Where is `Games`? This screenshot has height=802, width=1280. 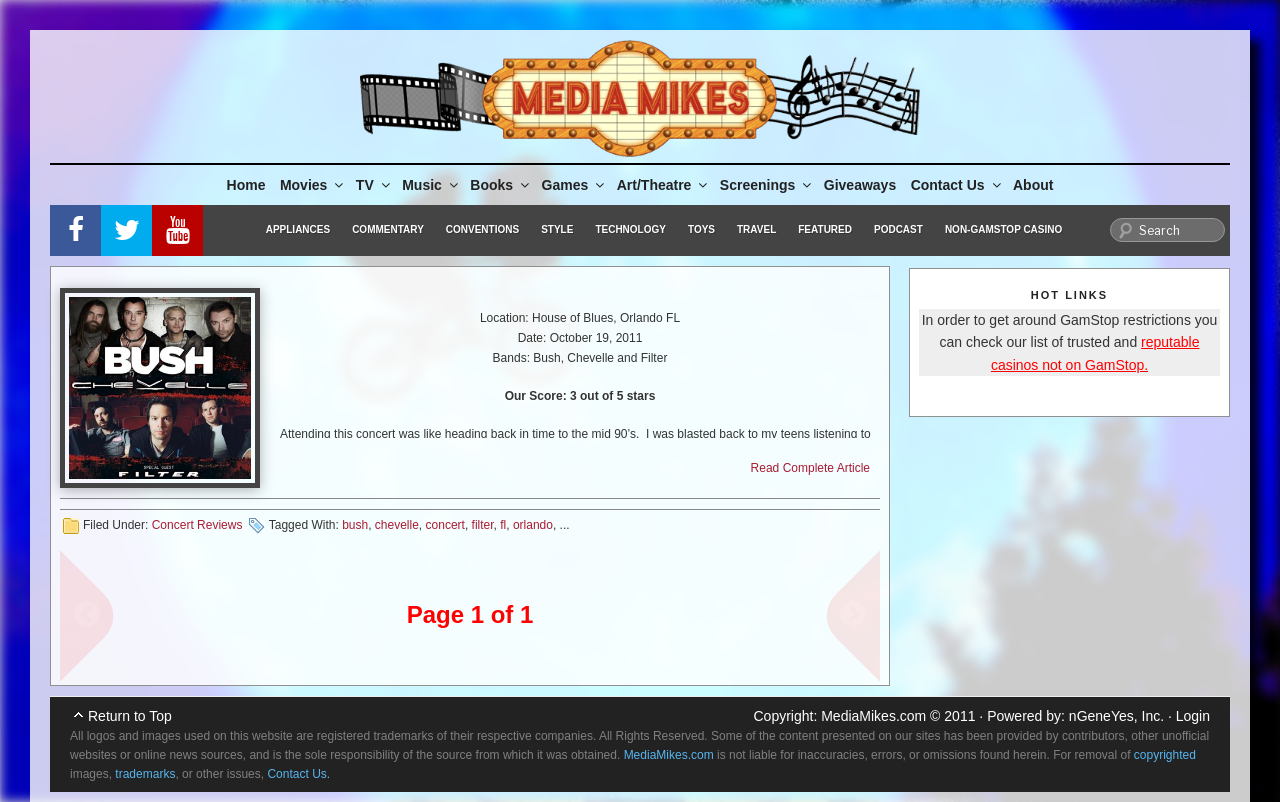
Games is located at coordinates (575, 185).